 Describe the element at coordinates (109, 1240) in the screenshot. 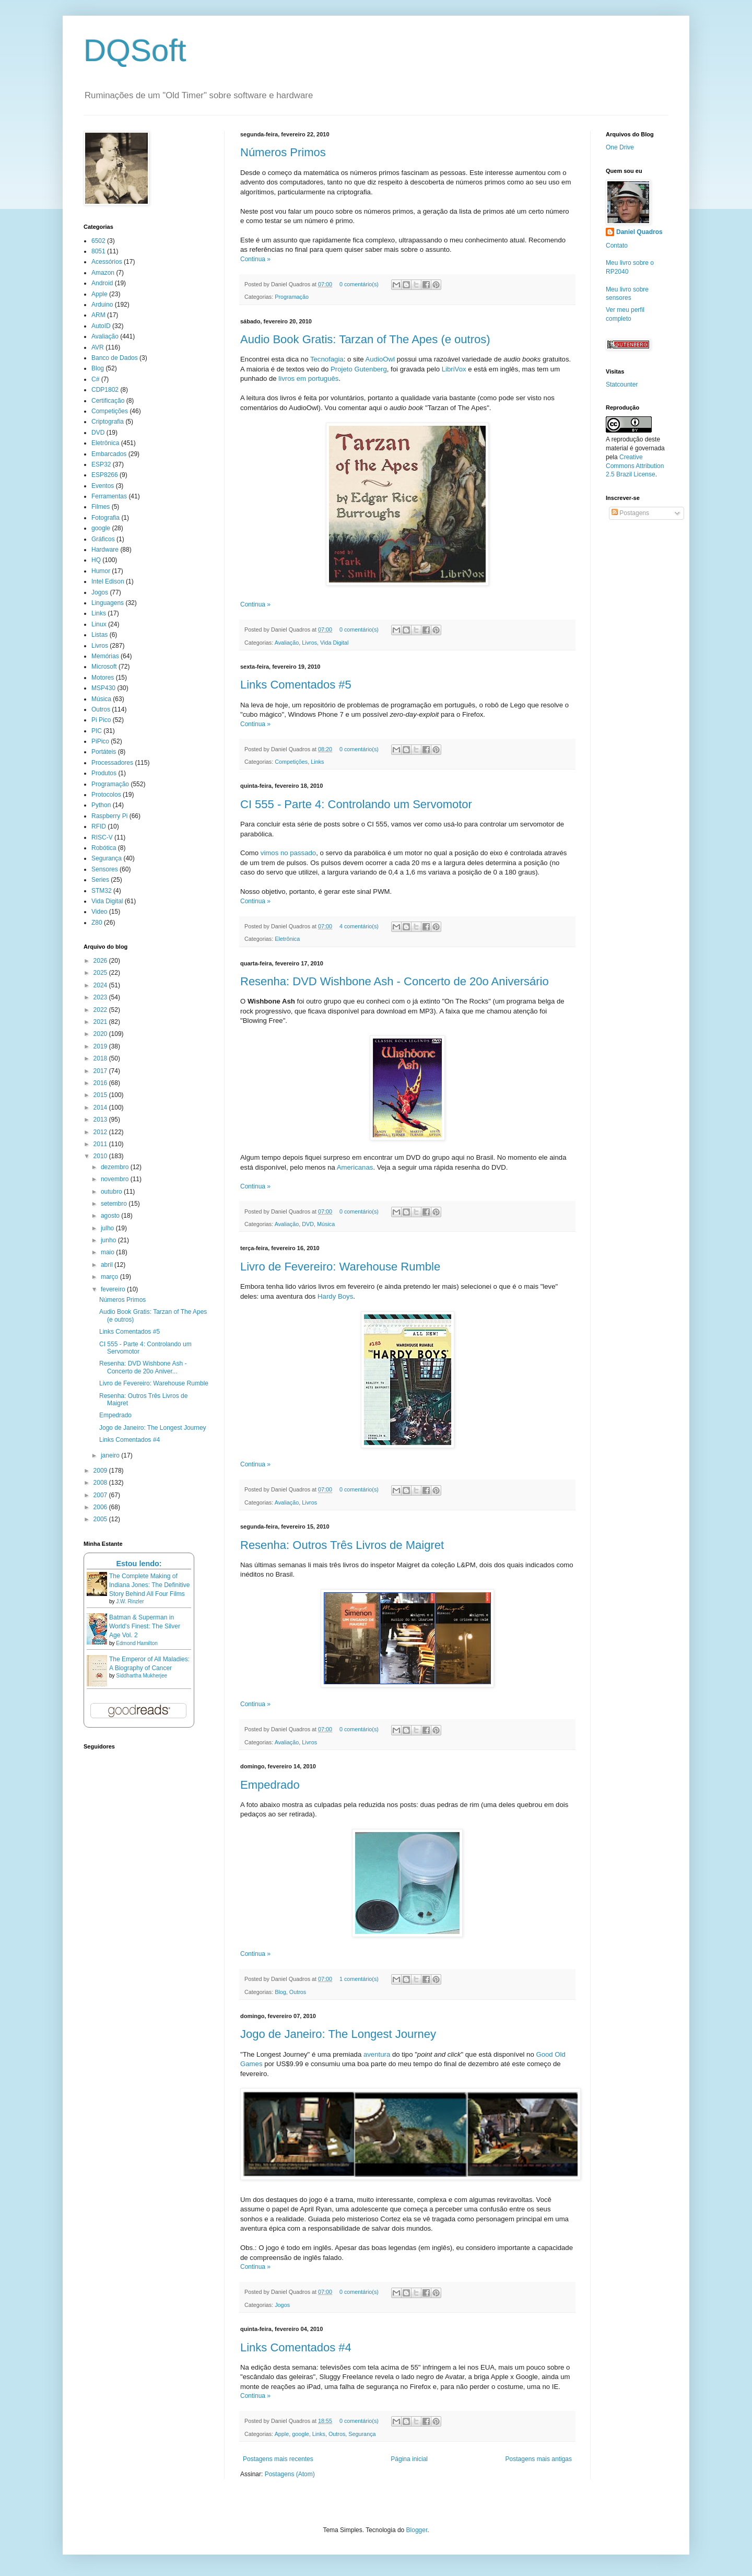

I see `junho` at that location.